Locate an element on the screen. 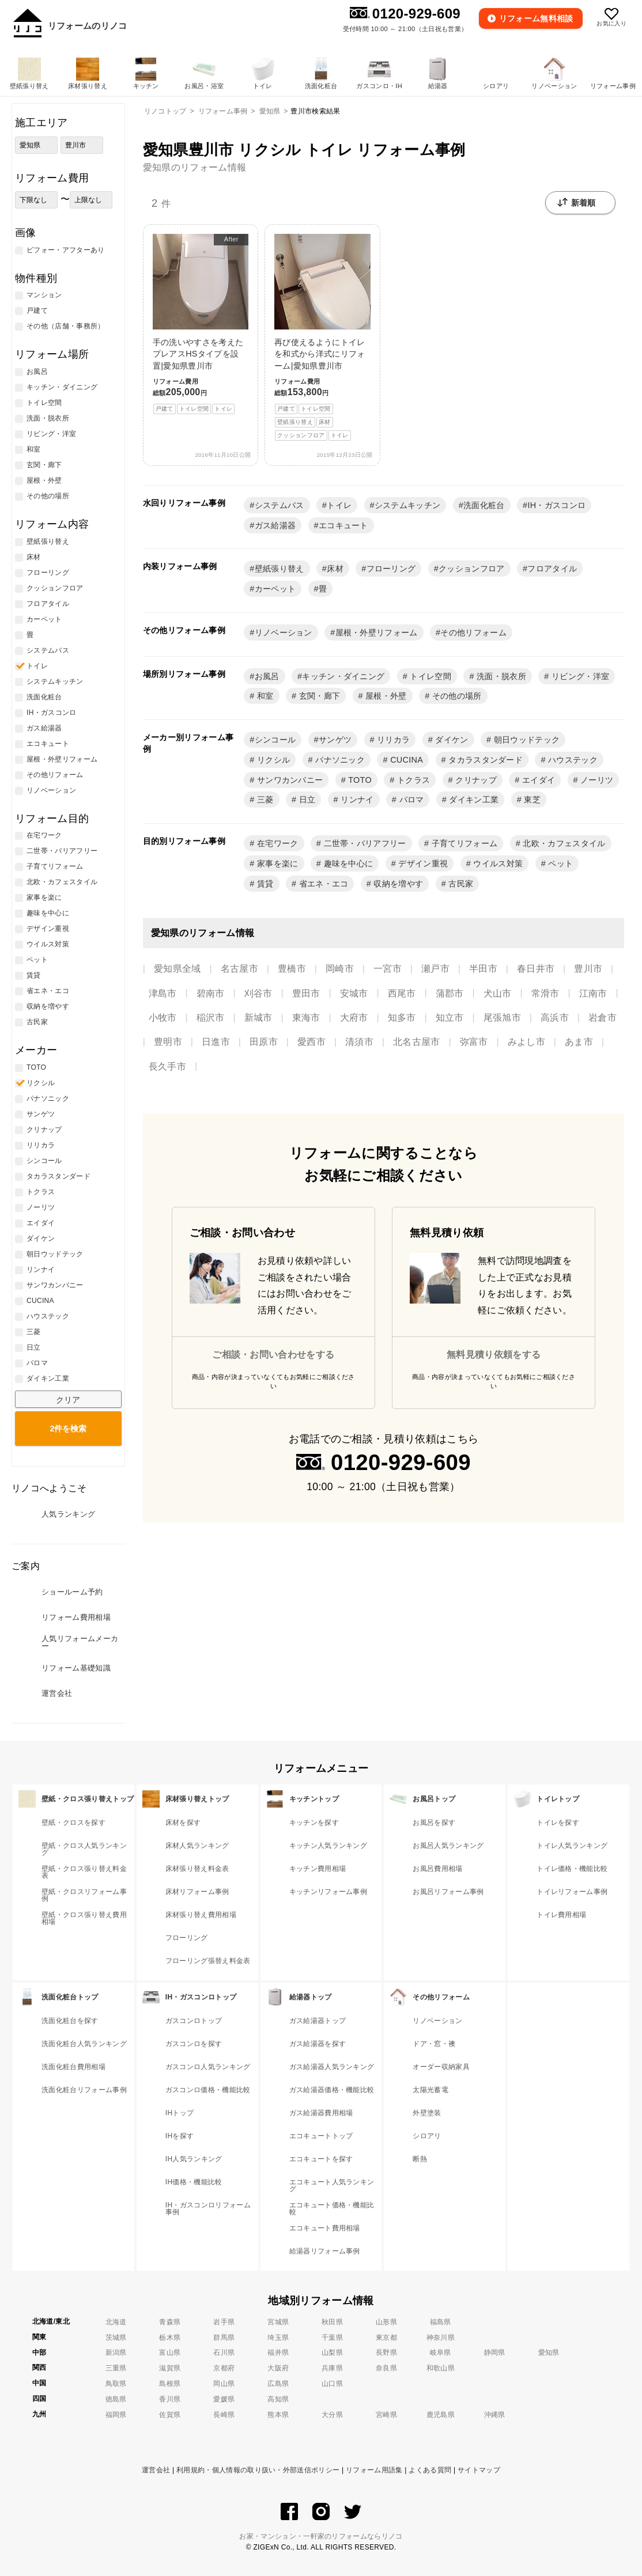 This screenshot has height=2576, width=642. 鹿児島県 is located at coordinates (440, 2414).